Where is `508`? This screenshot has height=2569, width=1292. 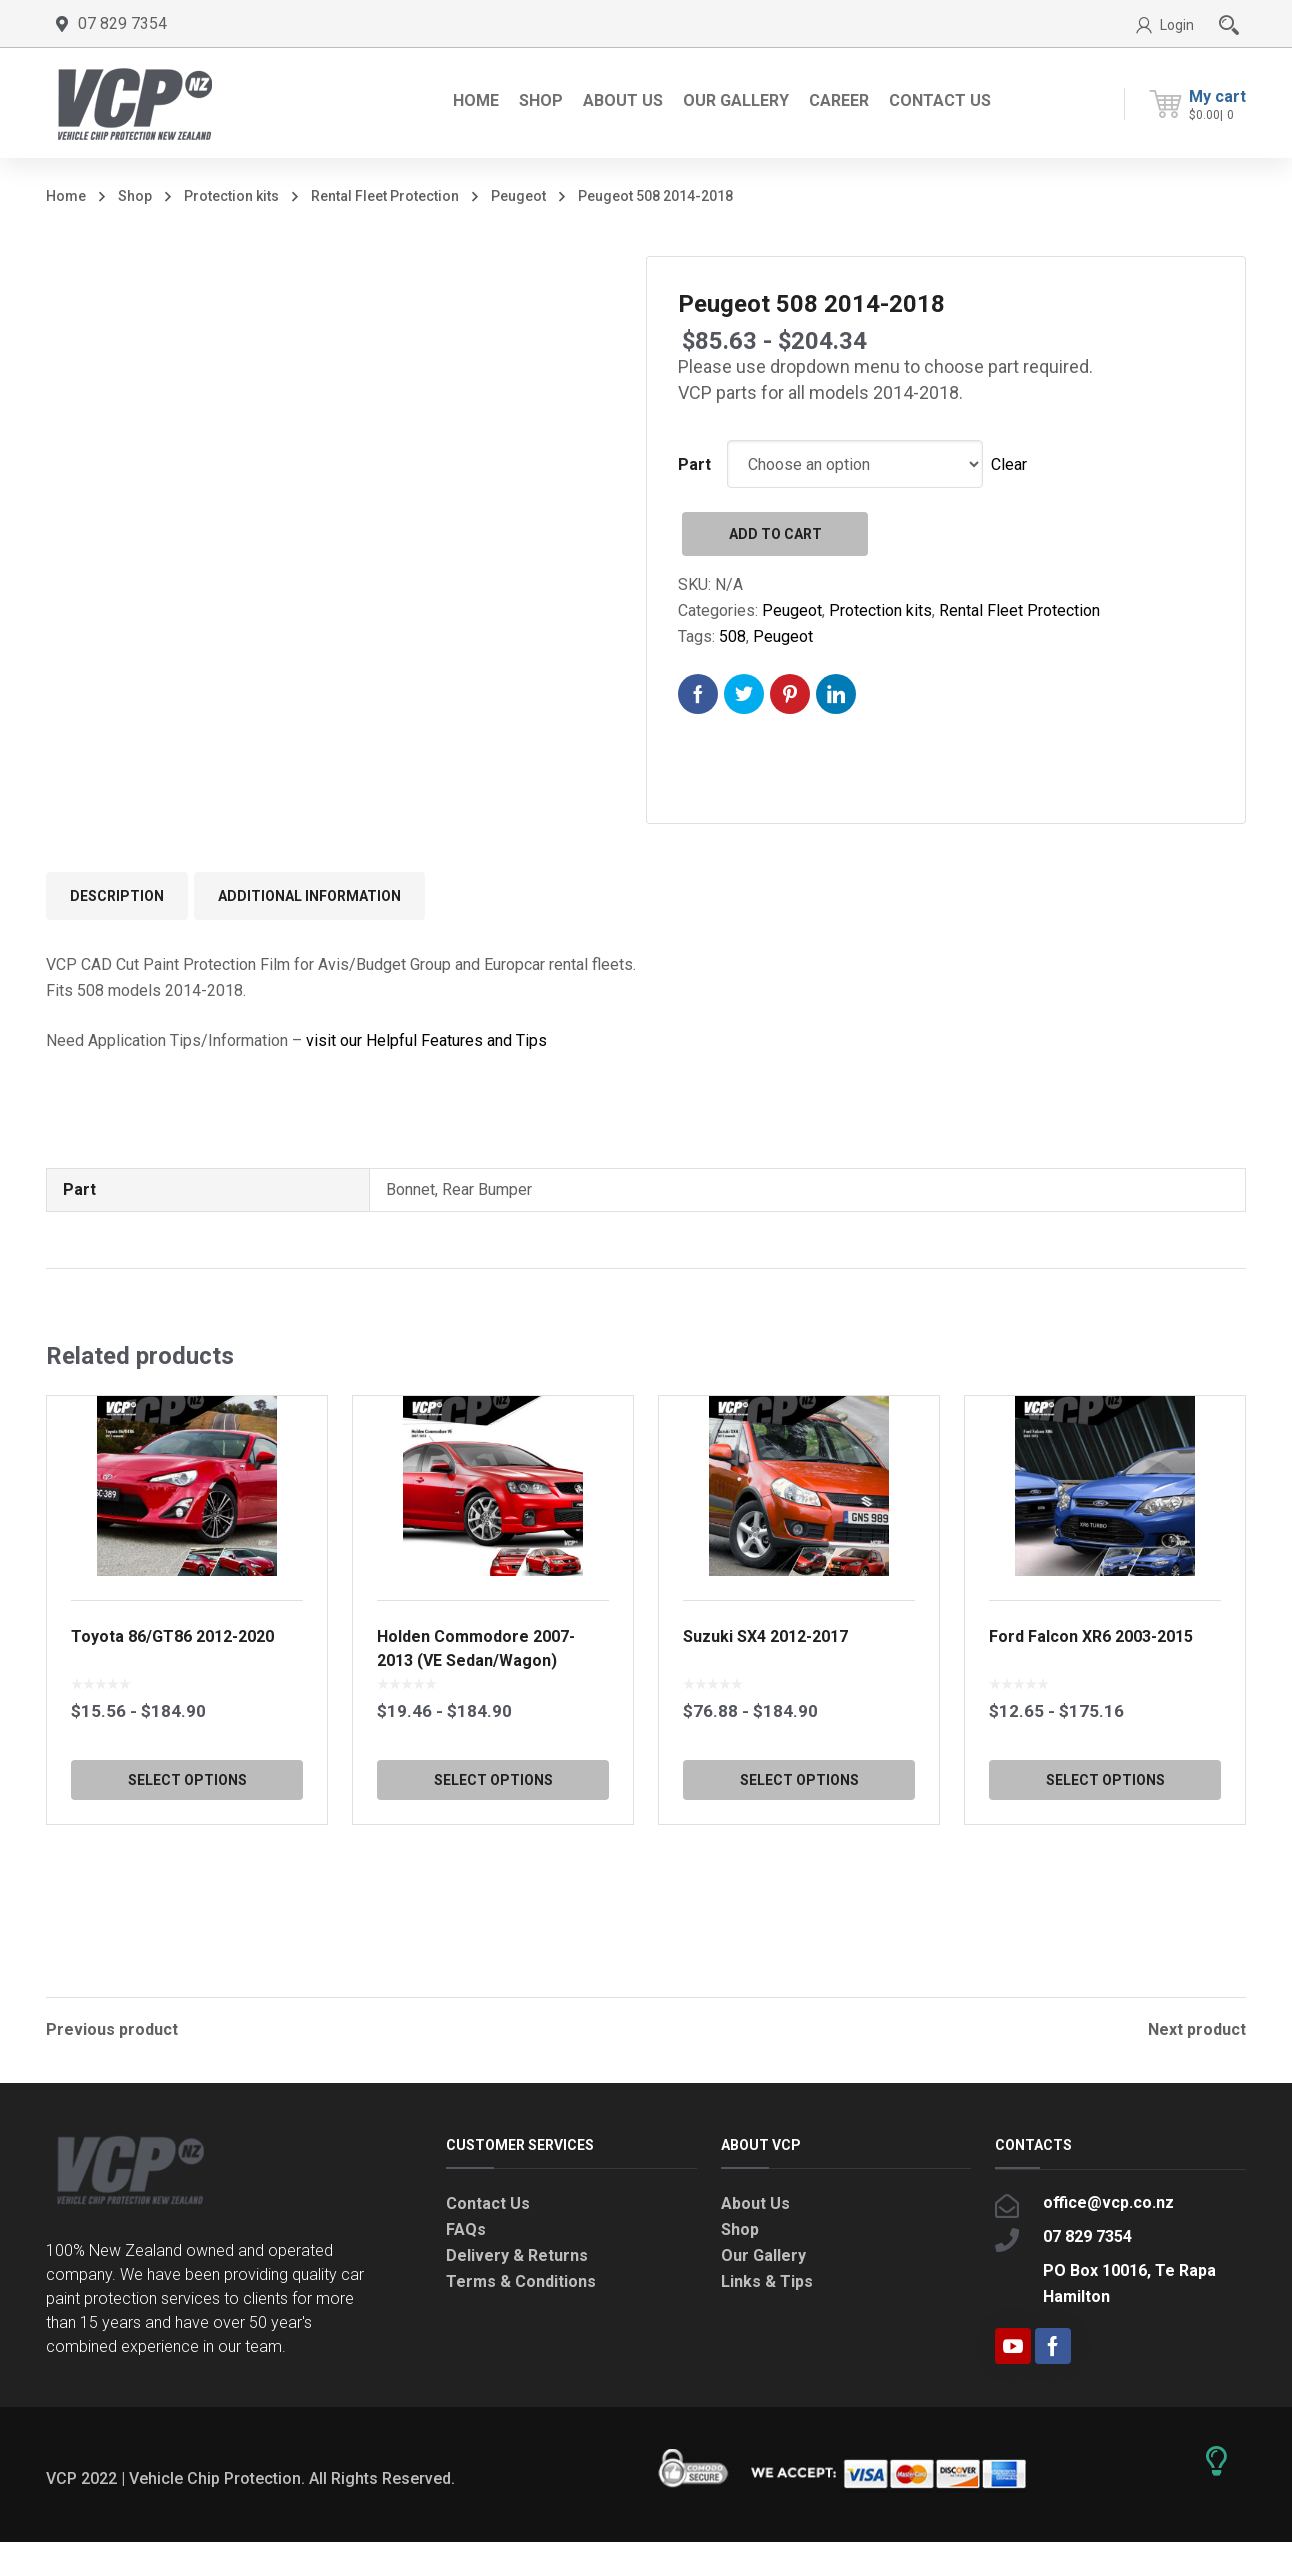
508 is located at coordinates (732, 636).